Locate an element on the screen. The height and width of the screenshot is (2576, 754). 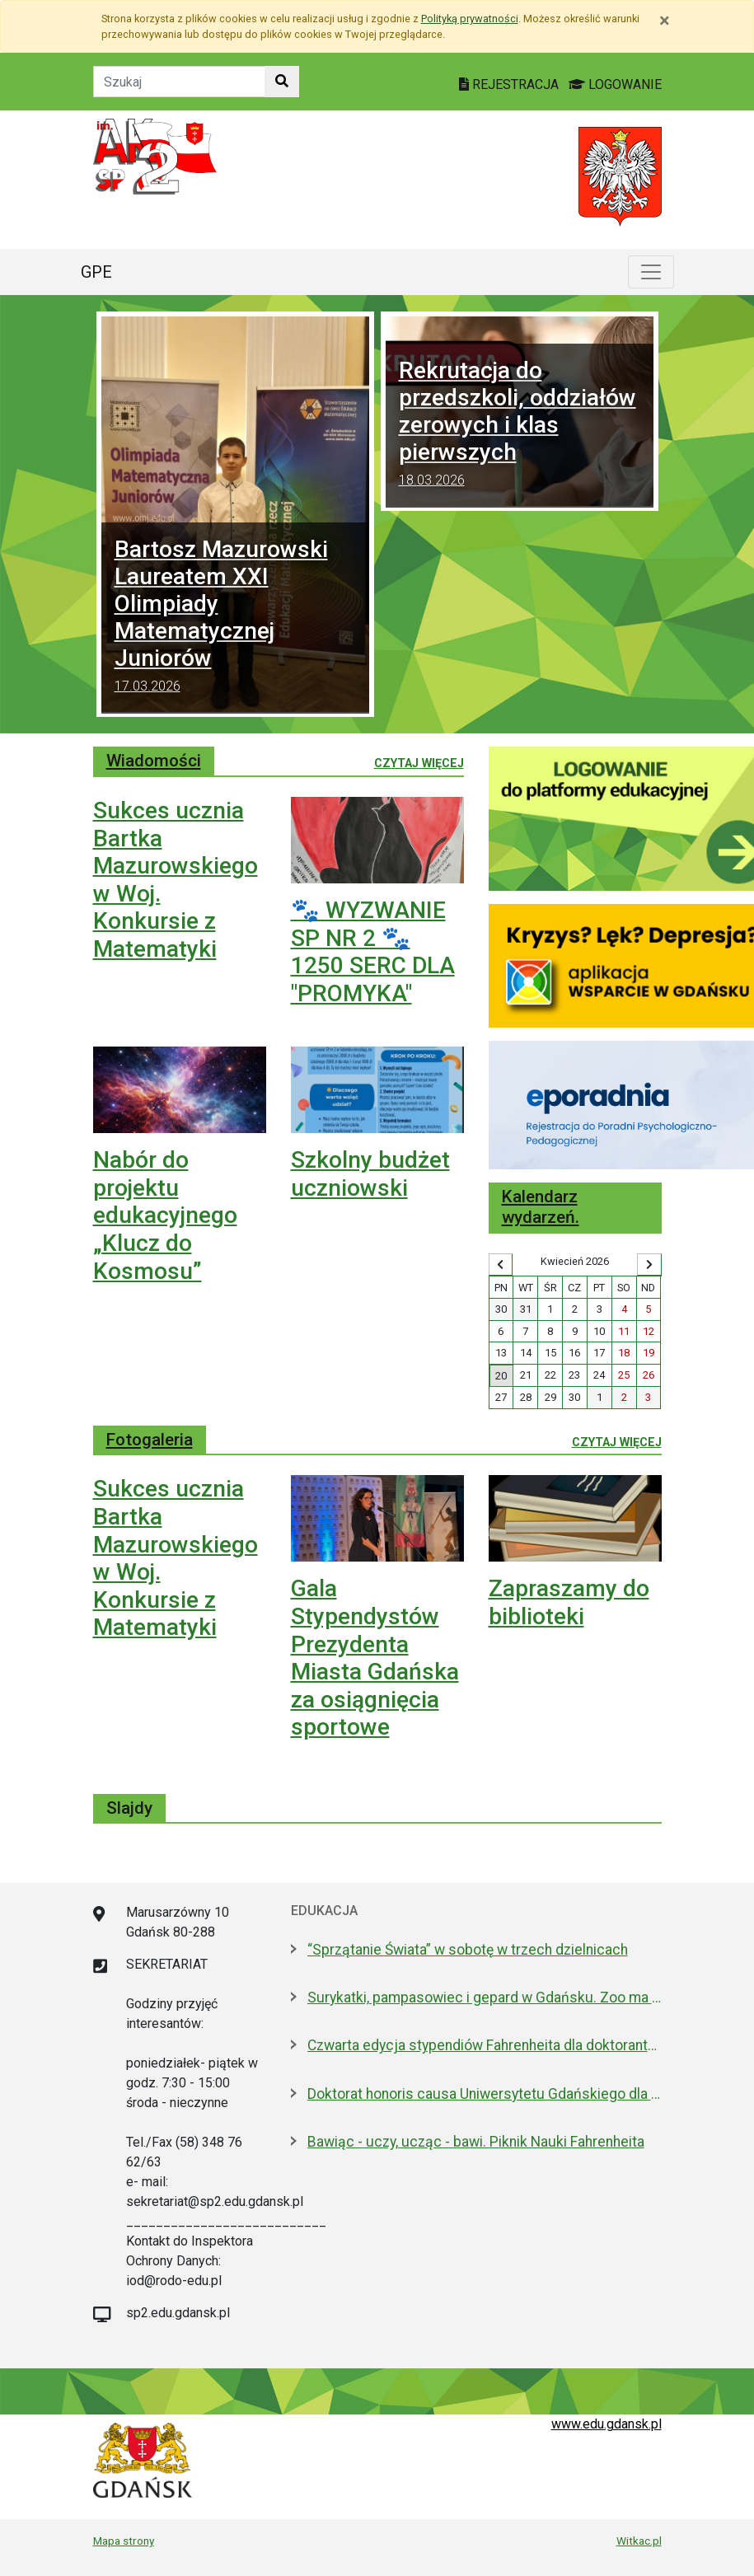
Fotogaleria is located at coordinates (149, 1440).